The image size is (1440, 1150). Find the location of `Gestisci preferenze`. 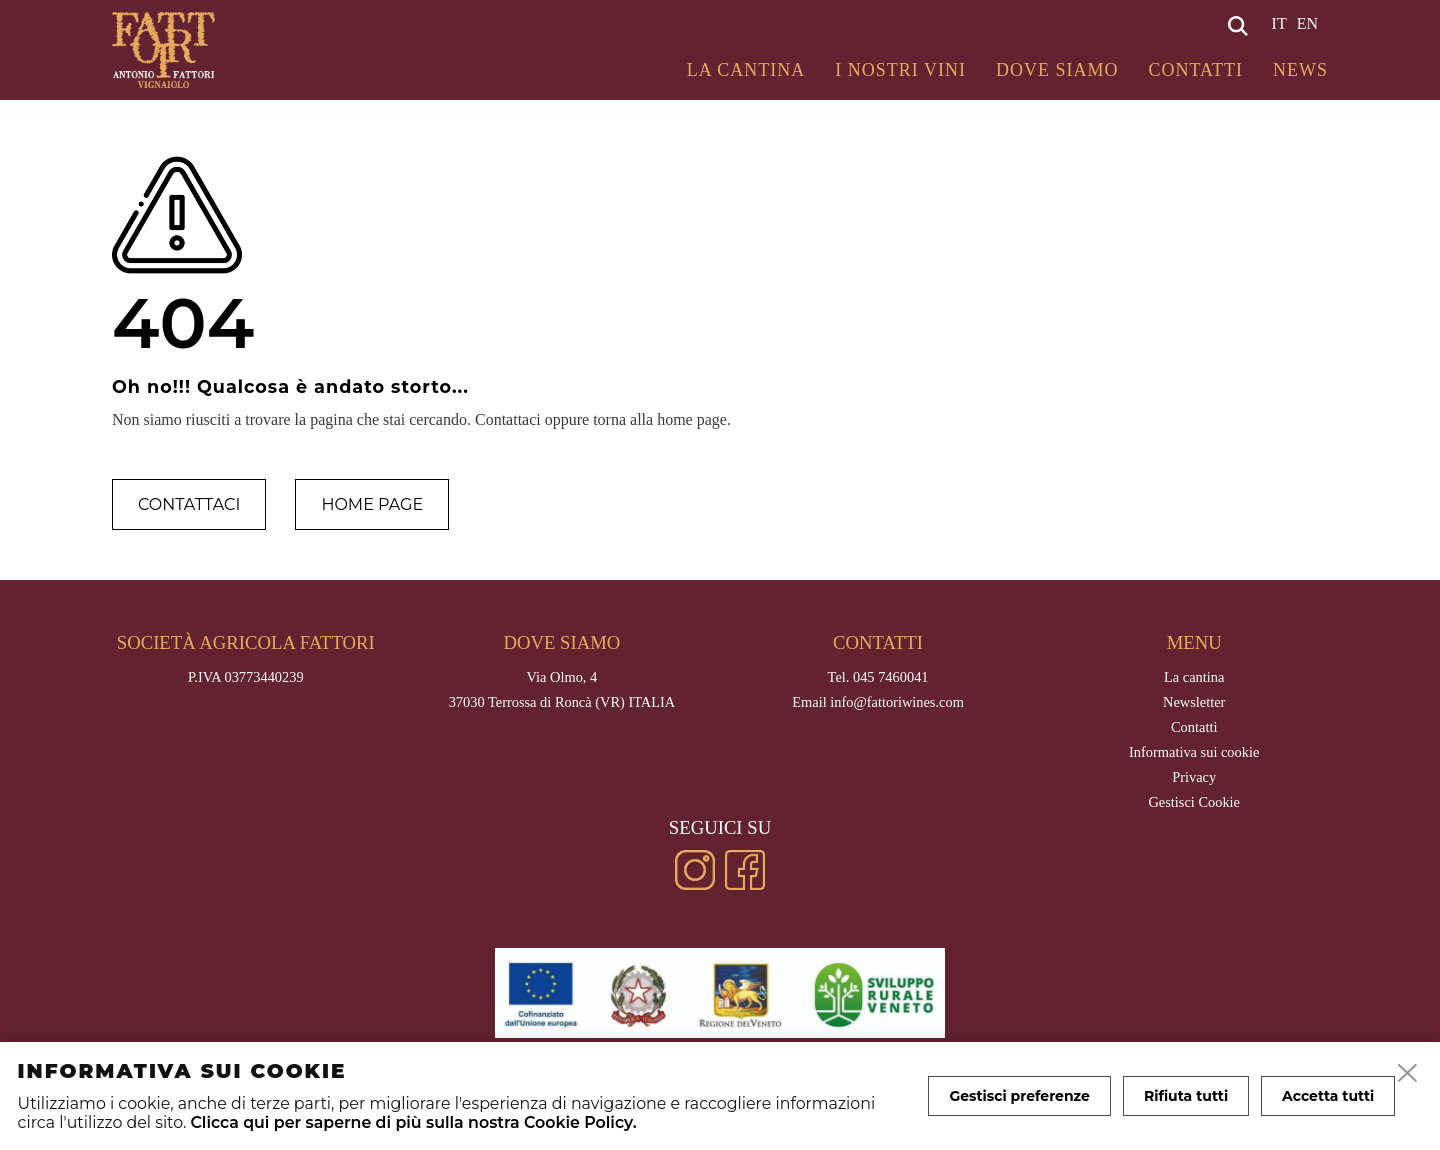

Gestisci preferenze is located at coordinates (1019, 1096).